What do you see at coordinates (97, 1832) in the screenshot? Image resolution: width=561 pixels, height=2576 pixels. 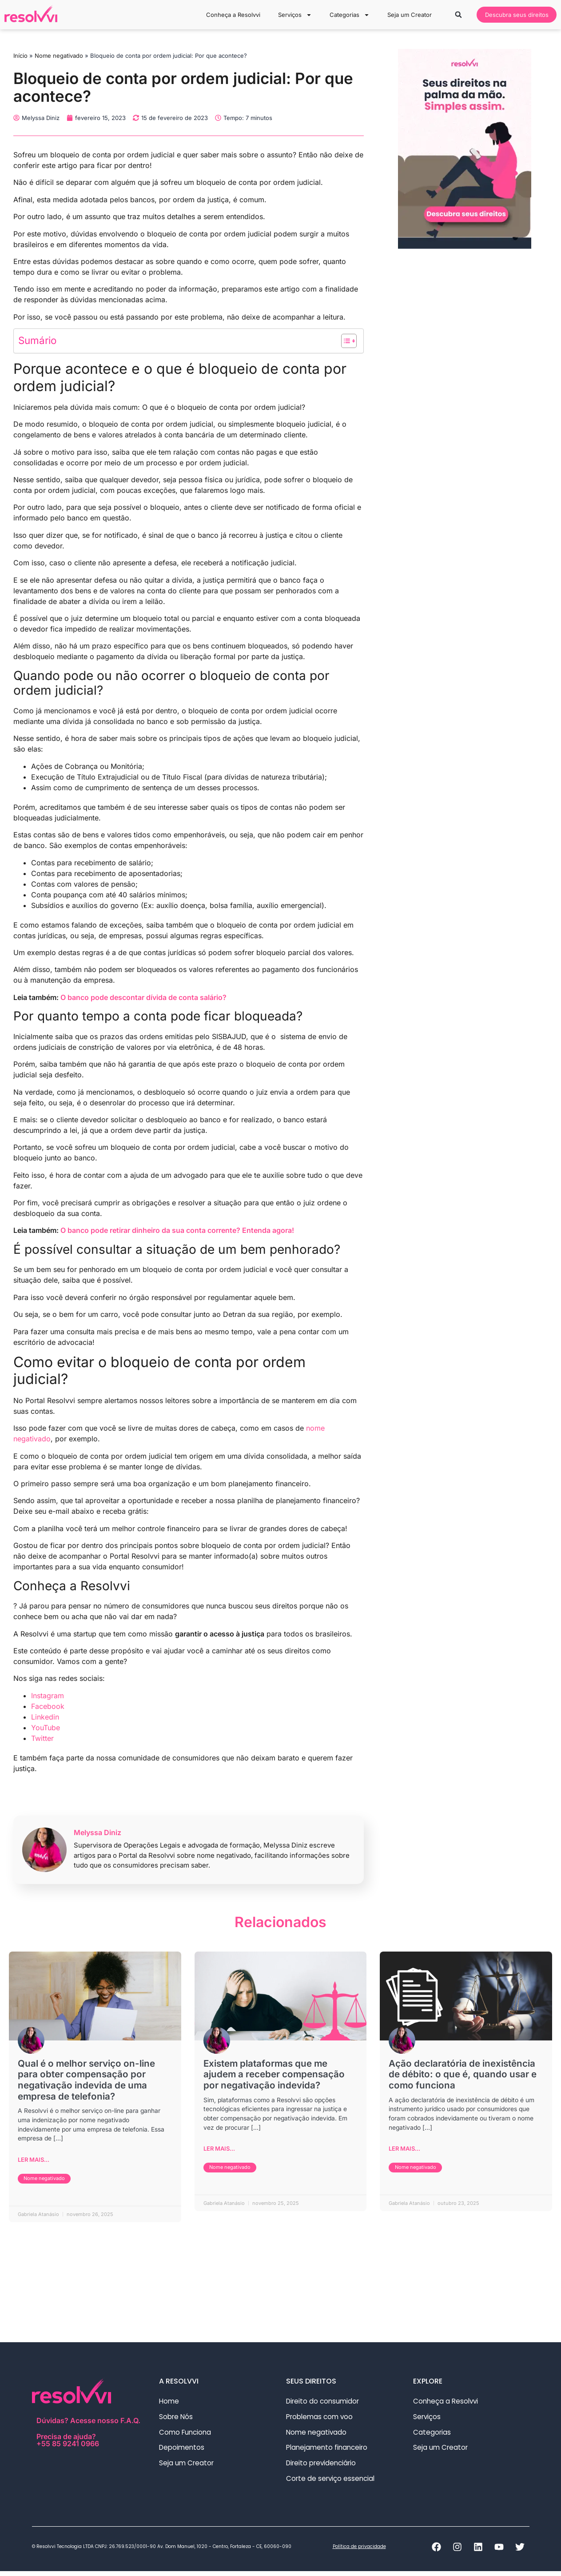 I see `Melyssa Diniz` at bounding box center [97, 1832].